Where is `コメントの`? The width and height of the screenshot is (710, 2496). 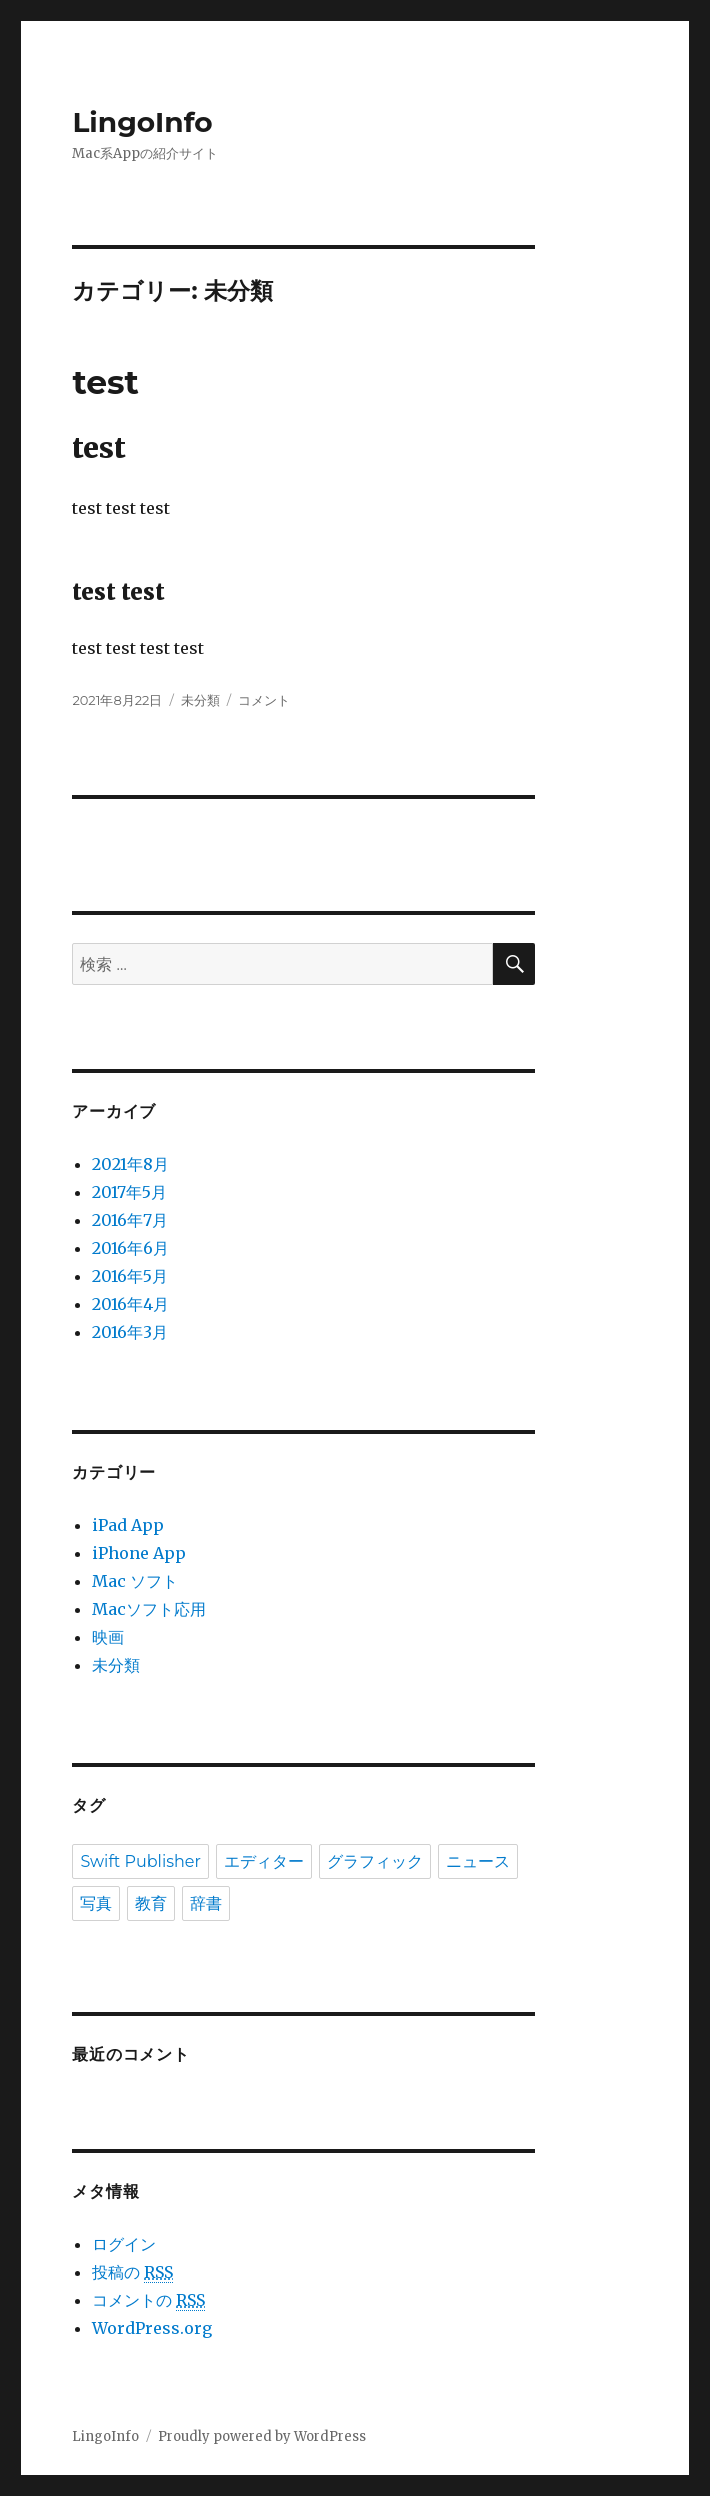 コメントの is located at coordinates (148, 2300).